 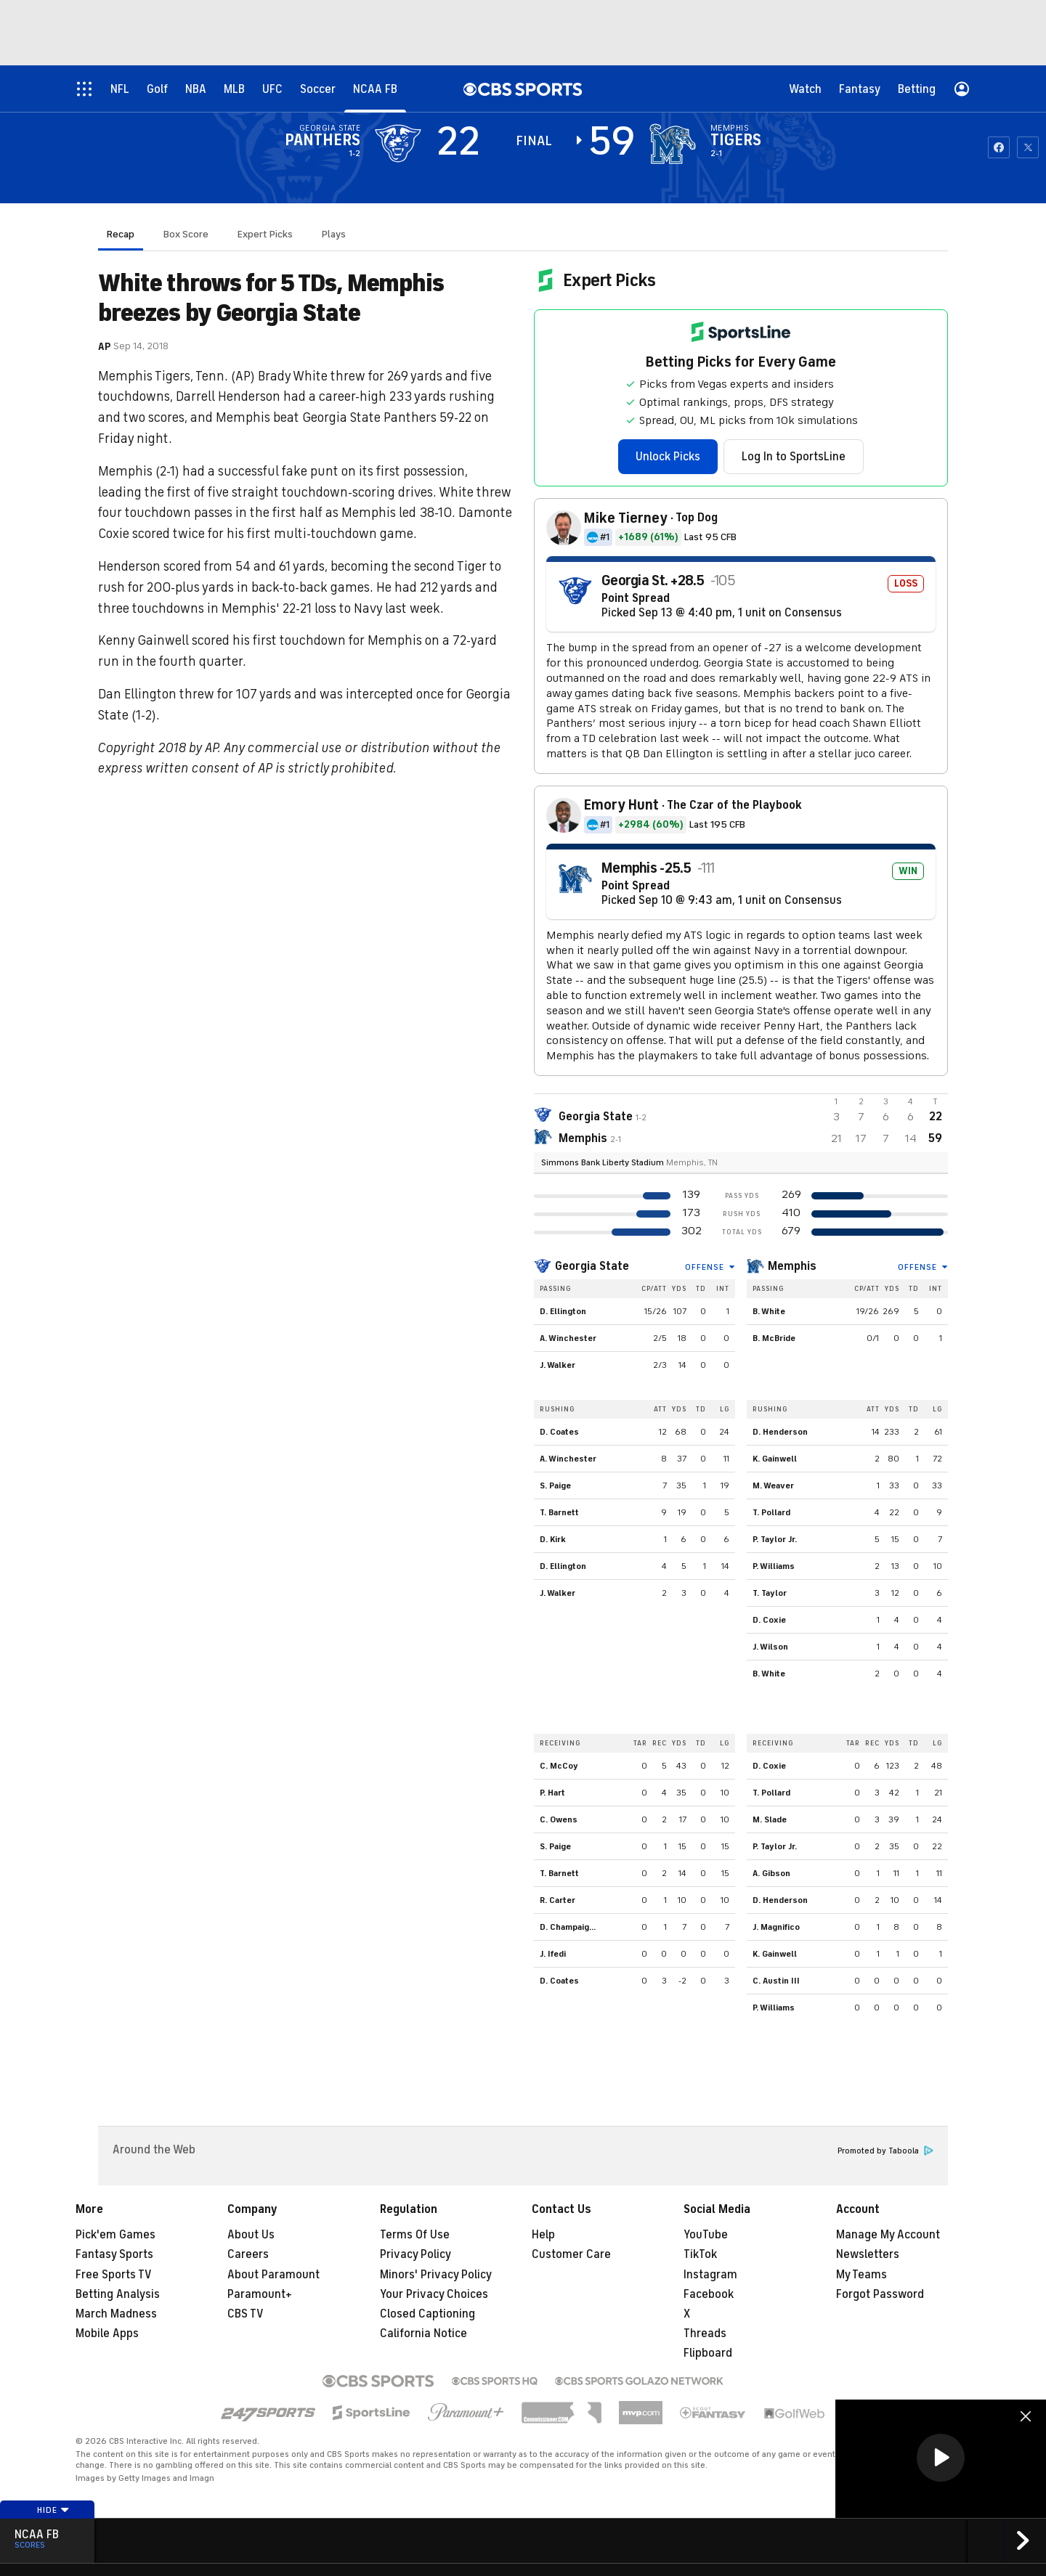 What do you see at coordinates (423, 2333) in the screenshot?
I see `California Notice` at bounding box center [423, 2333].